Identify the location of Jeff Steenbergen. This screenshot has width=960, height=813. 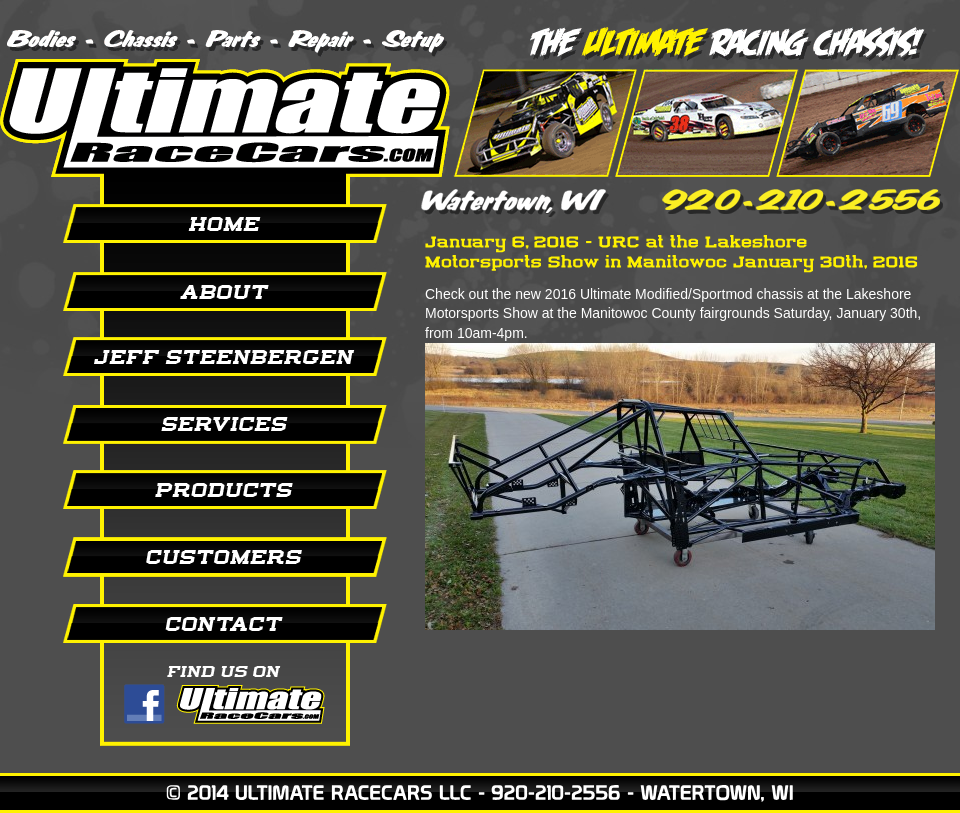
(200, 357).